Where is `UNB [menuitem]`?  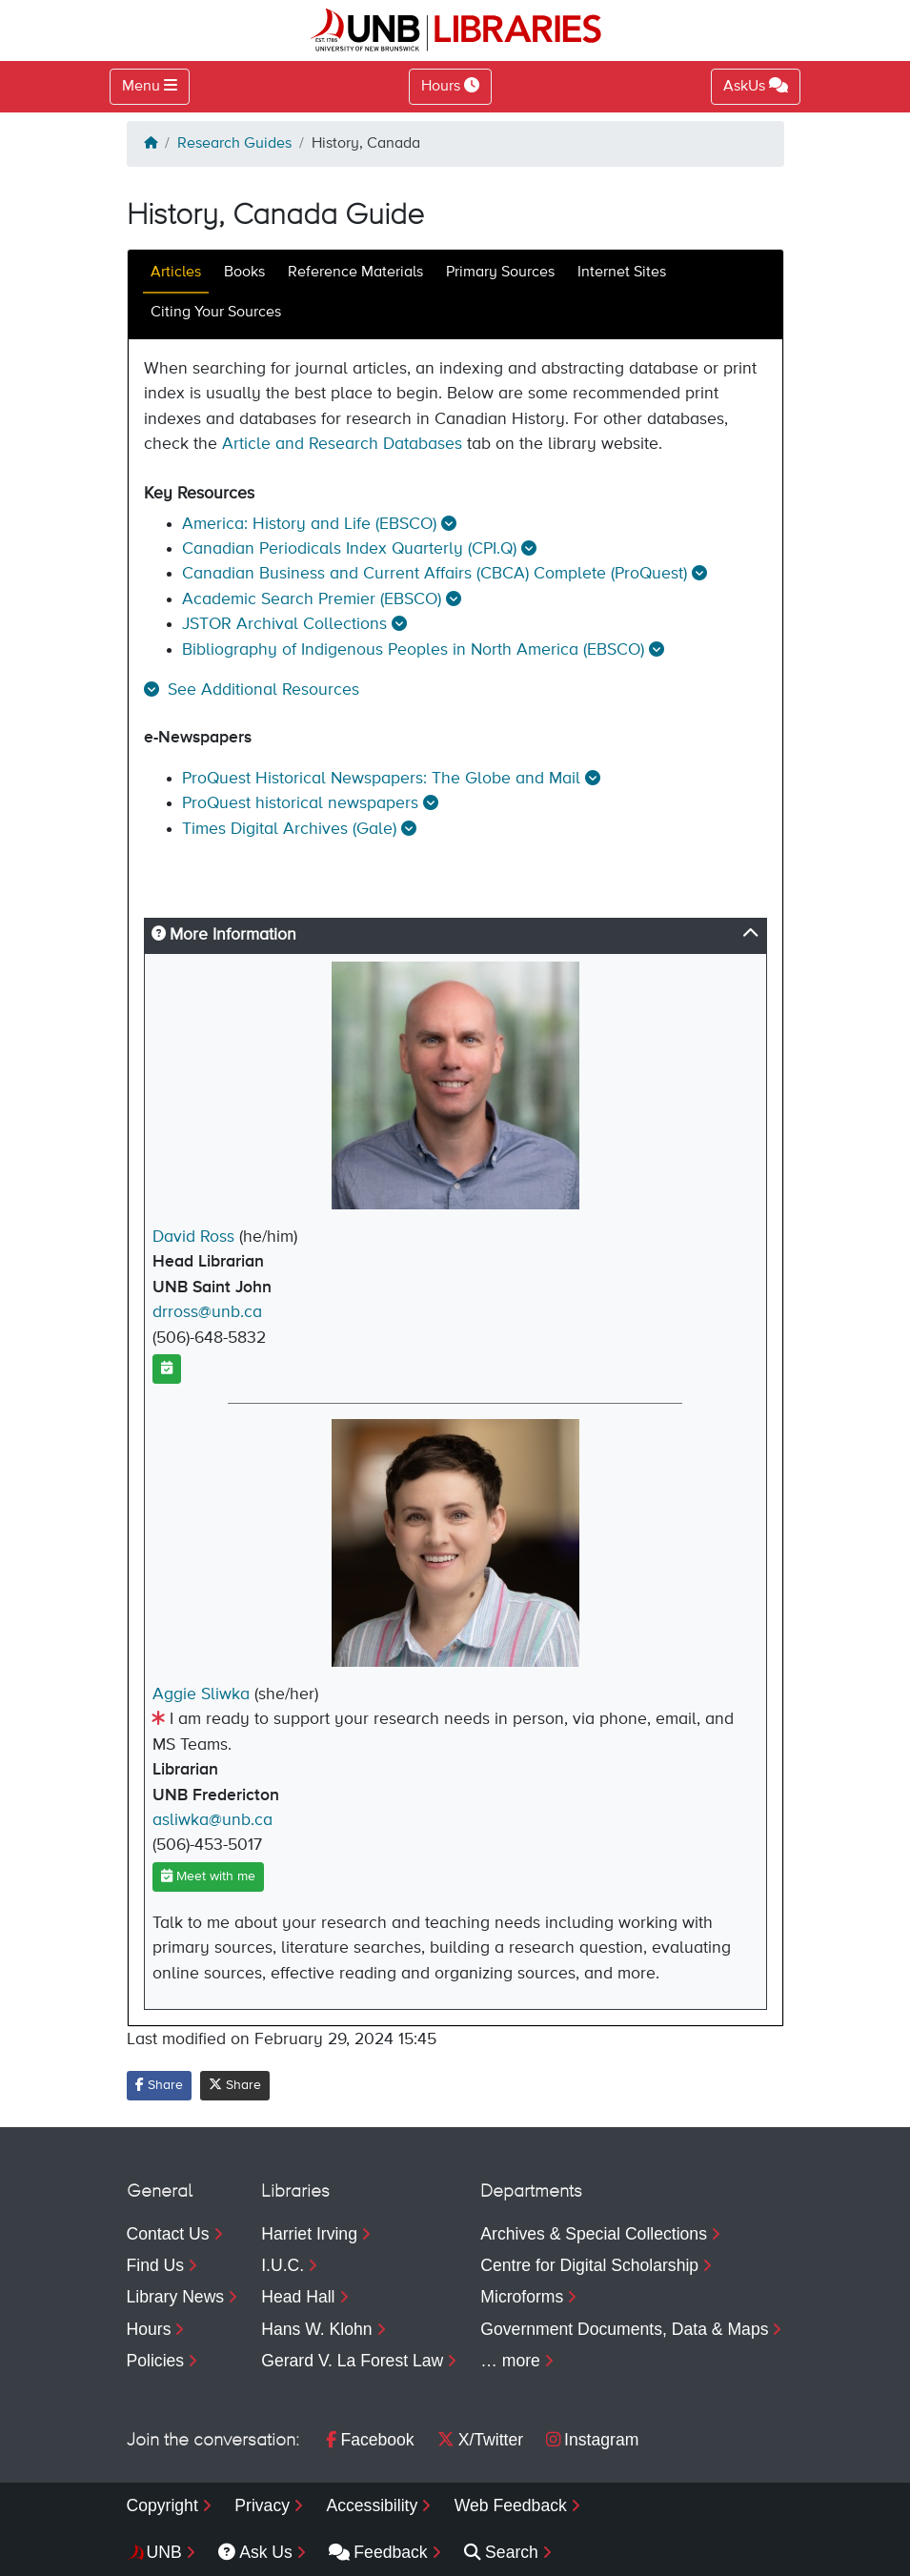
UNB [menuitem] is located at coordinates (164, 2552).